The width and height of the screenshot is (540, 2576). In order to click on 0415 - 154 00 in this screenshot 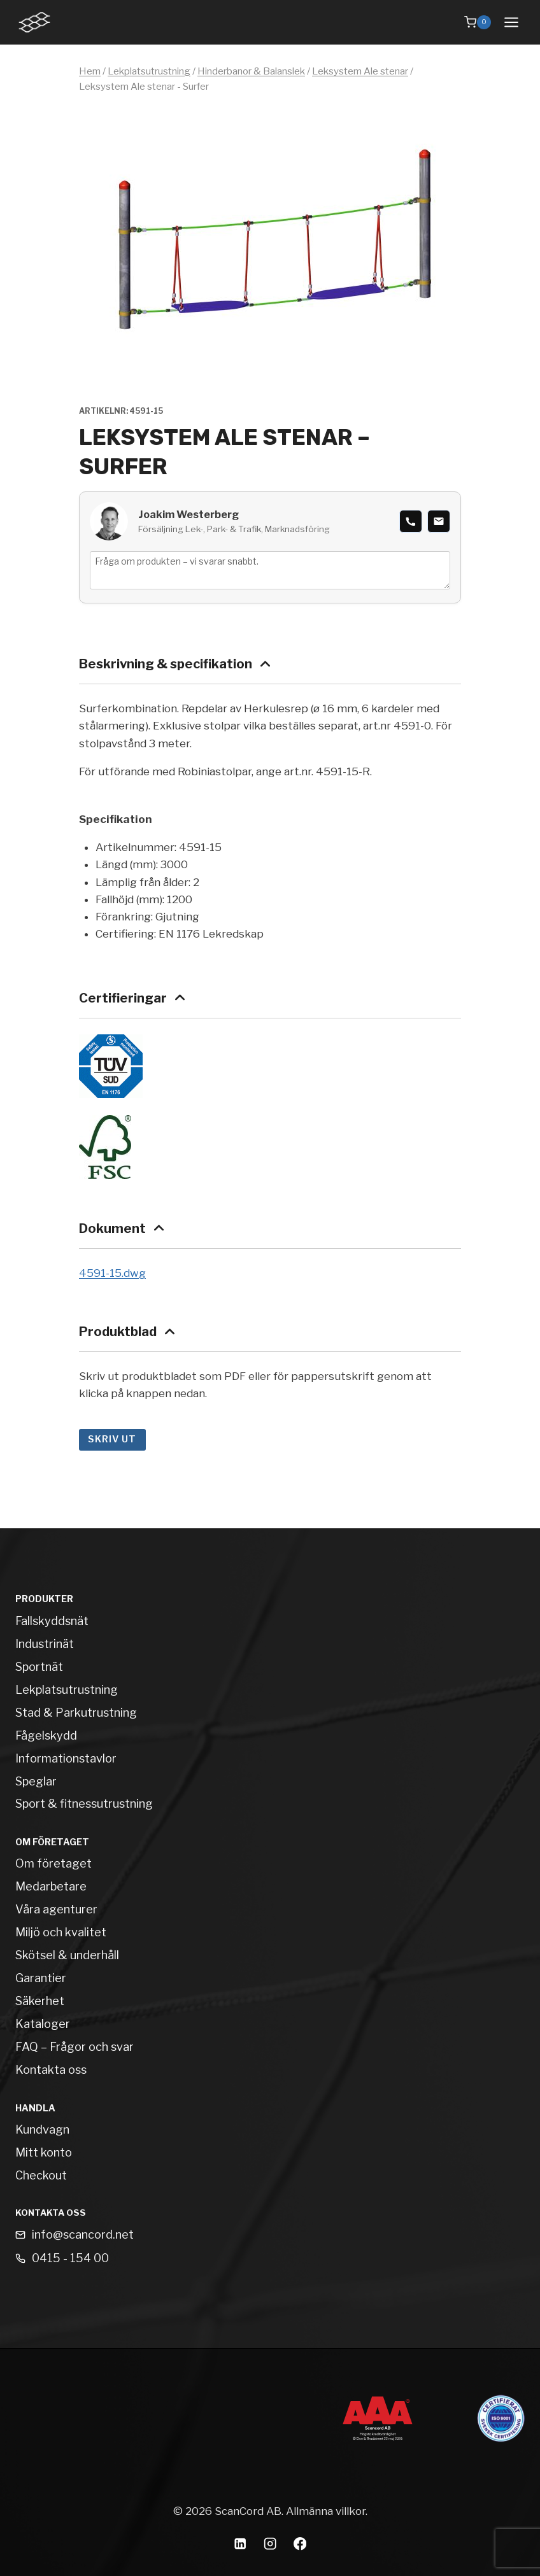, I will do `click(70, 2258)`.